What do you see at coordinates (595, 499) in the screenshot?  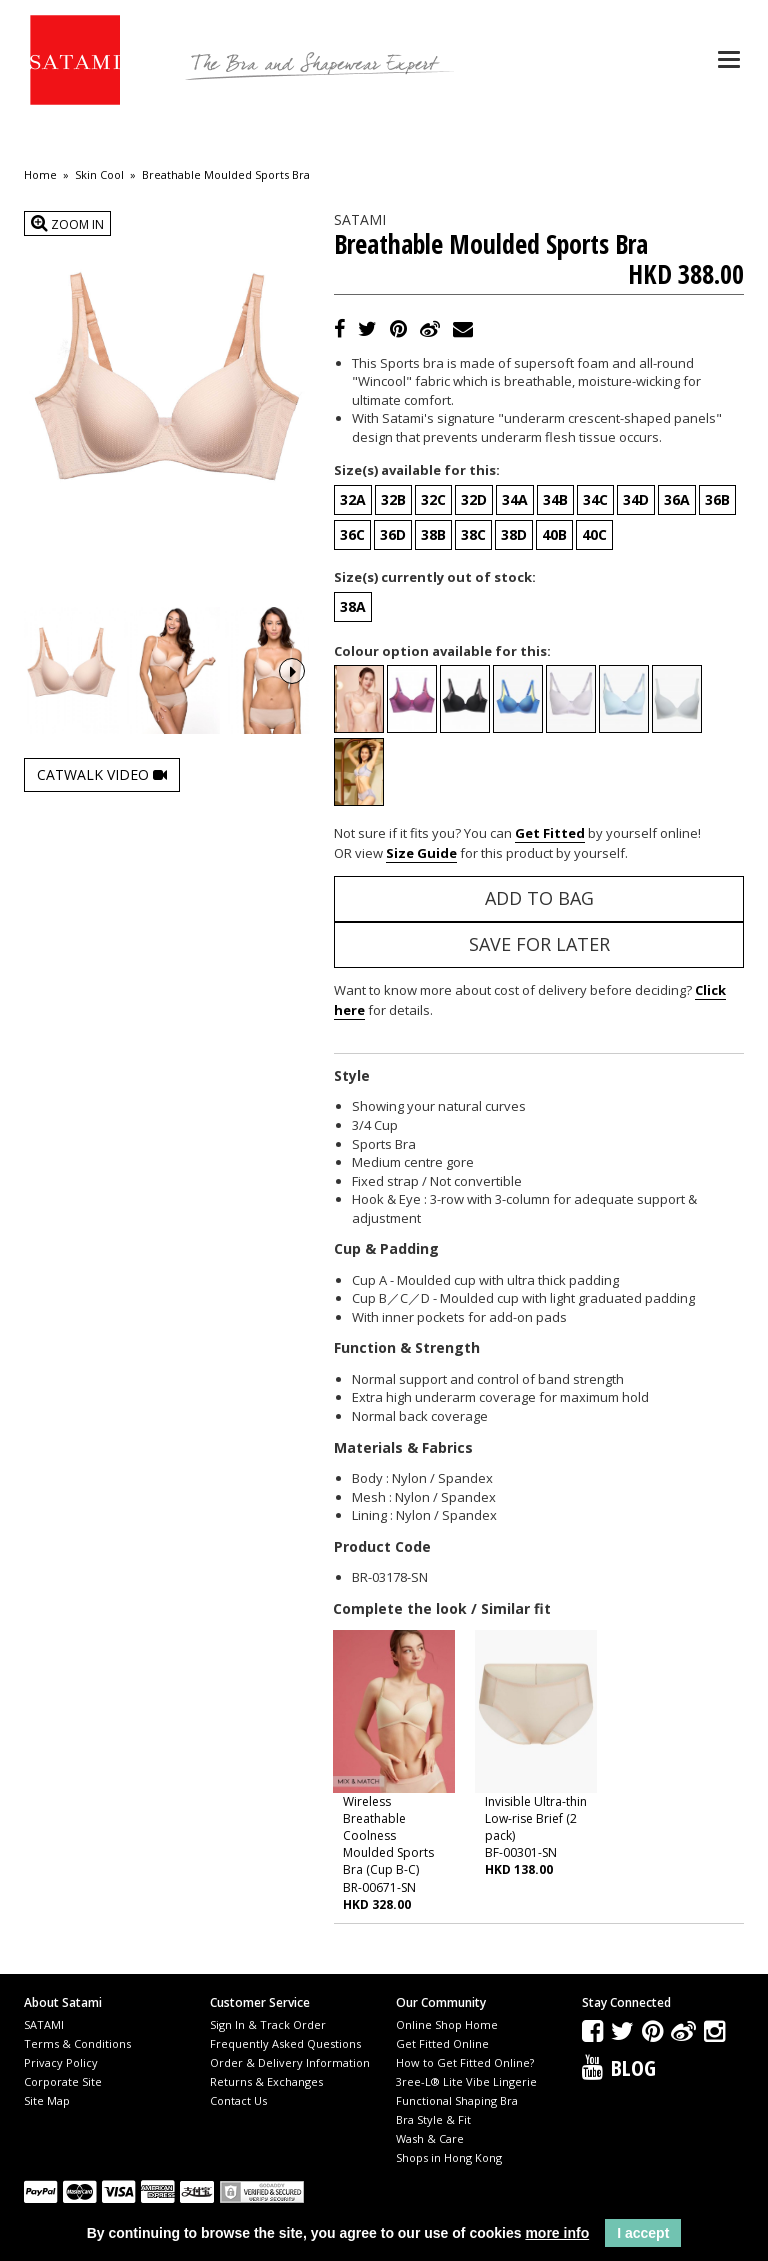 I see `34C` at bounding box center [595, 499].